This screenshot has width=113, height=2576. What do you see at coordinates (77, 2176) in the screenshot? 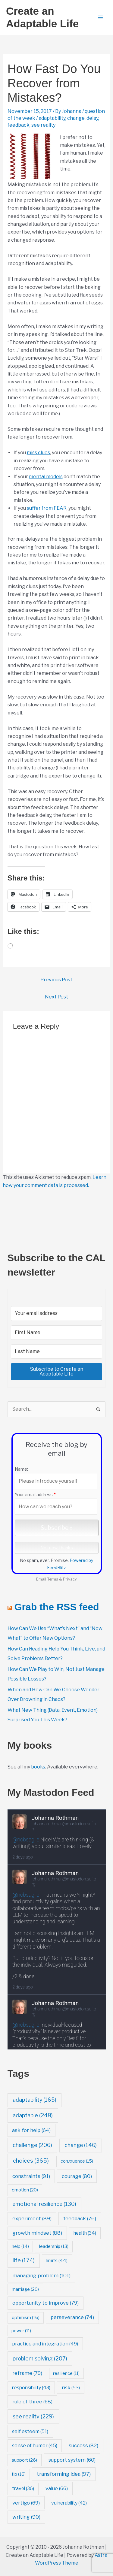
I see `courage [courage (80 items)]` at bounding box center [77, 2176].